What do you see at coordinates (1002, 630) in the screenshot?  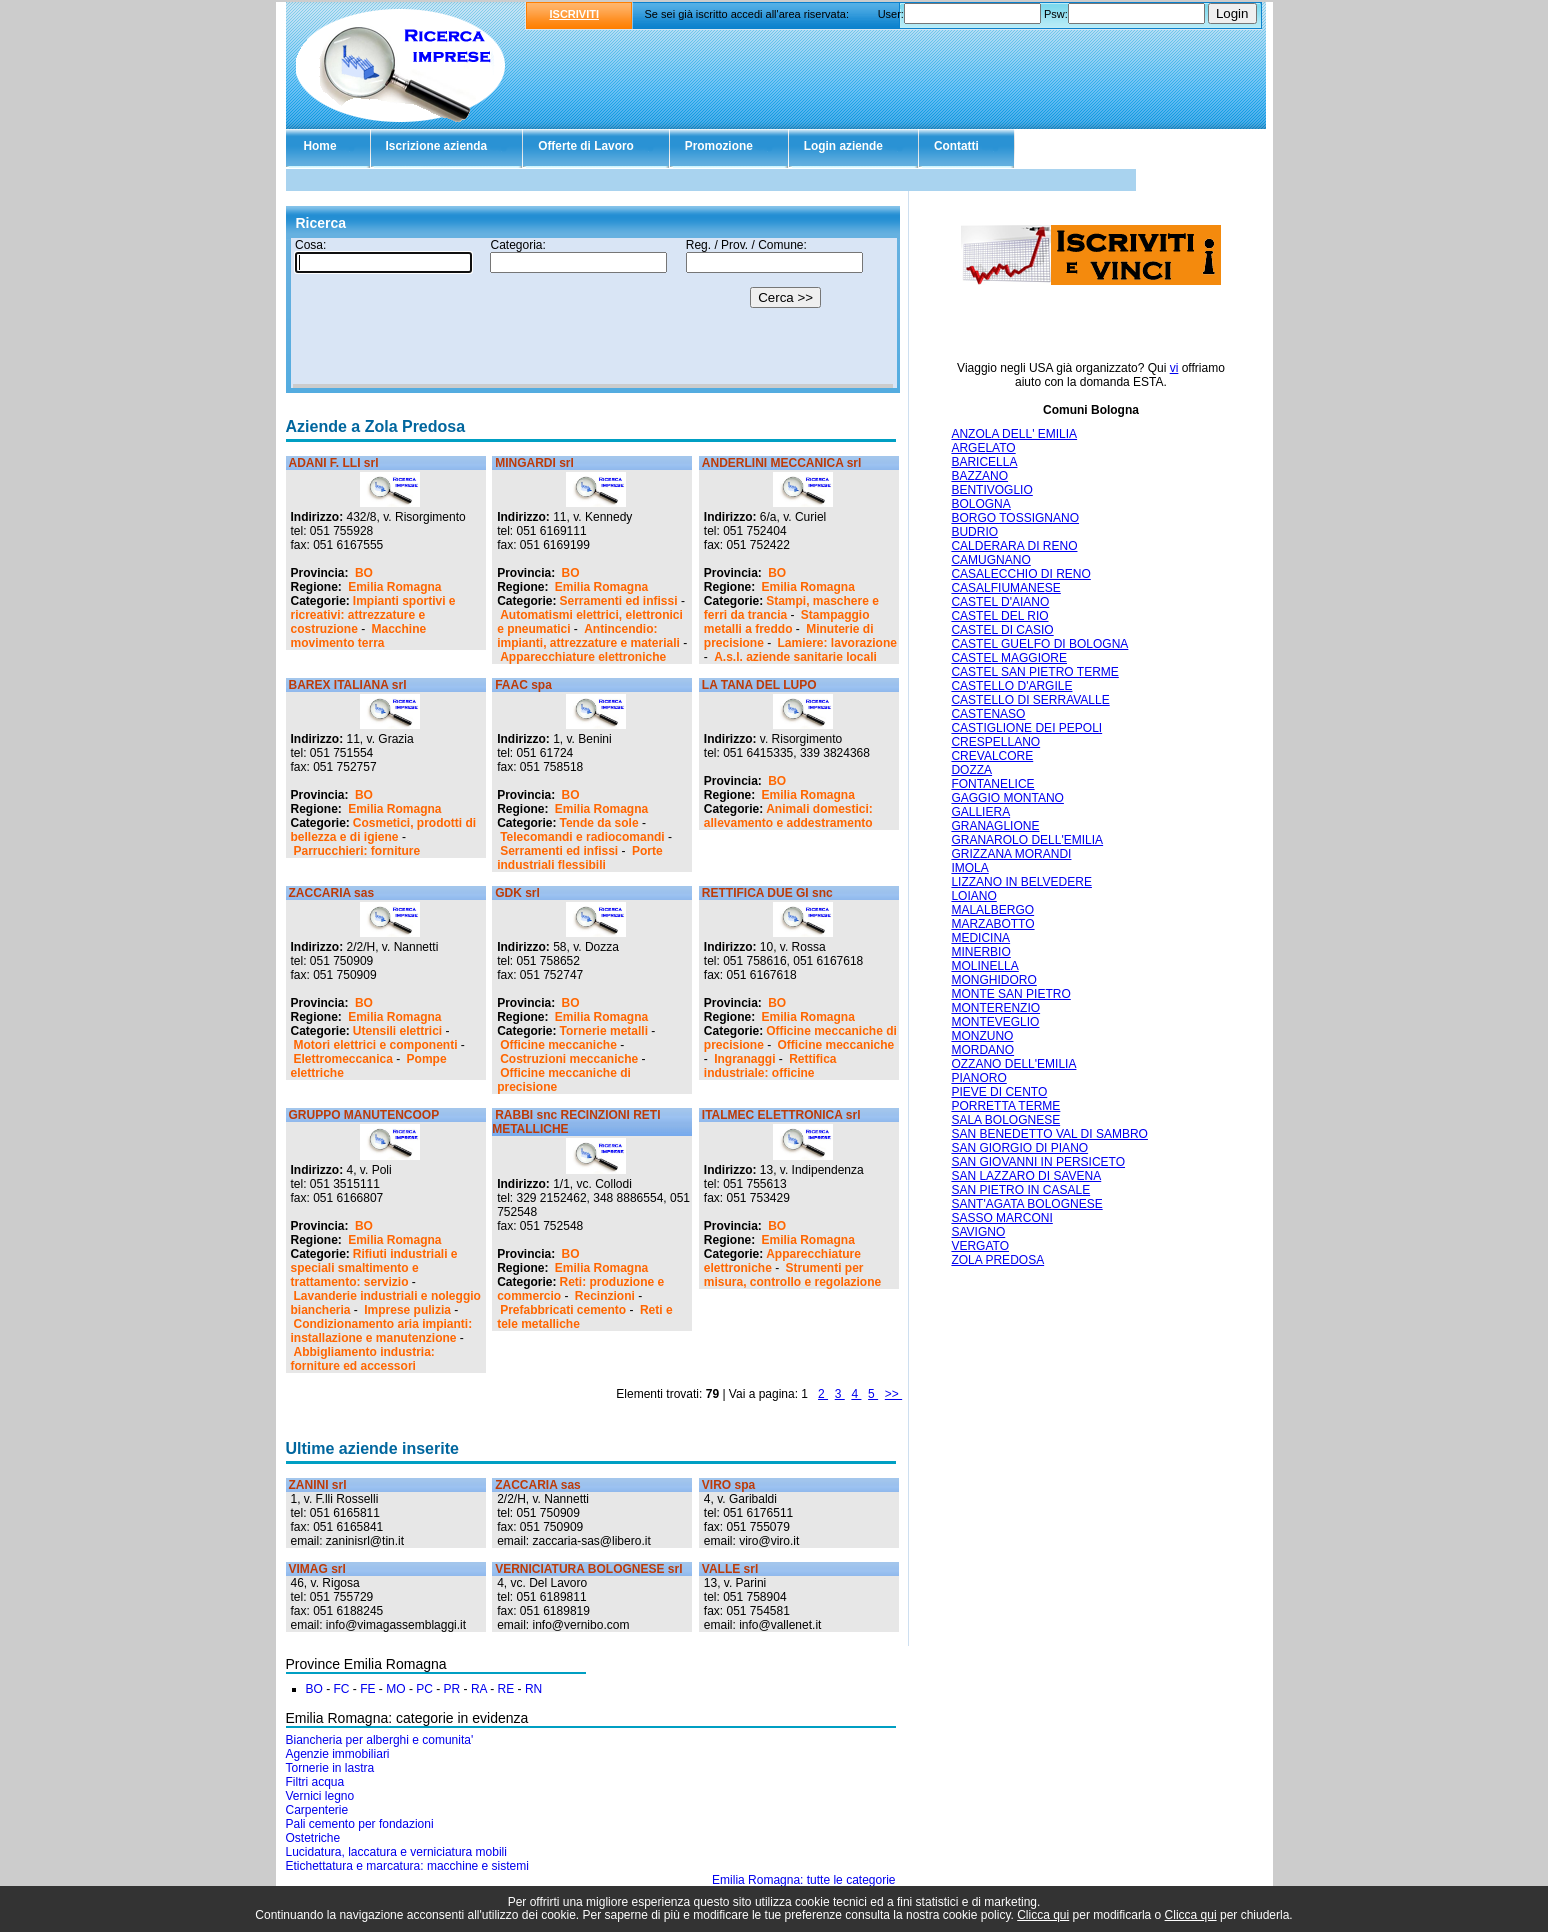 I see `CASTEL DI CASIO` at bounding box center [1002, 630].